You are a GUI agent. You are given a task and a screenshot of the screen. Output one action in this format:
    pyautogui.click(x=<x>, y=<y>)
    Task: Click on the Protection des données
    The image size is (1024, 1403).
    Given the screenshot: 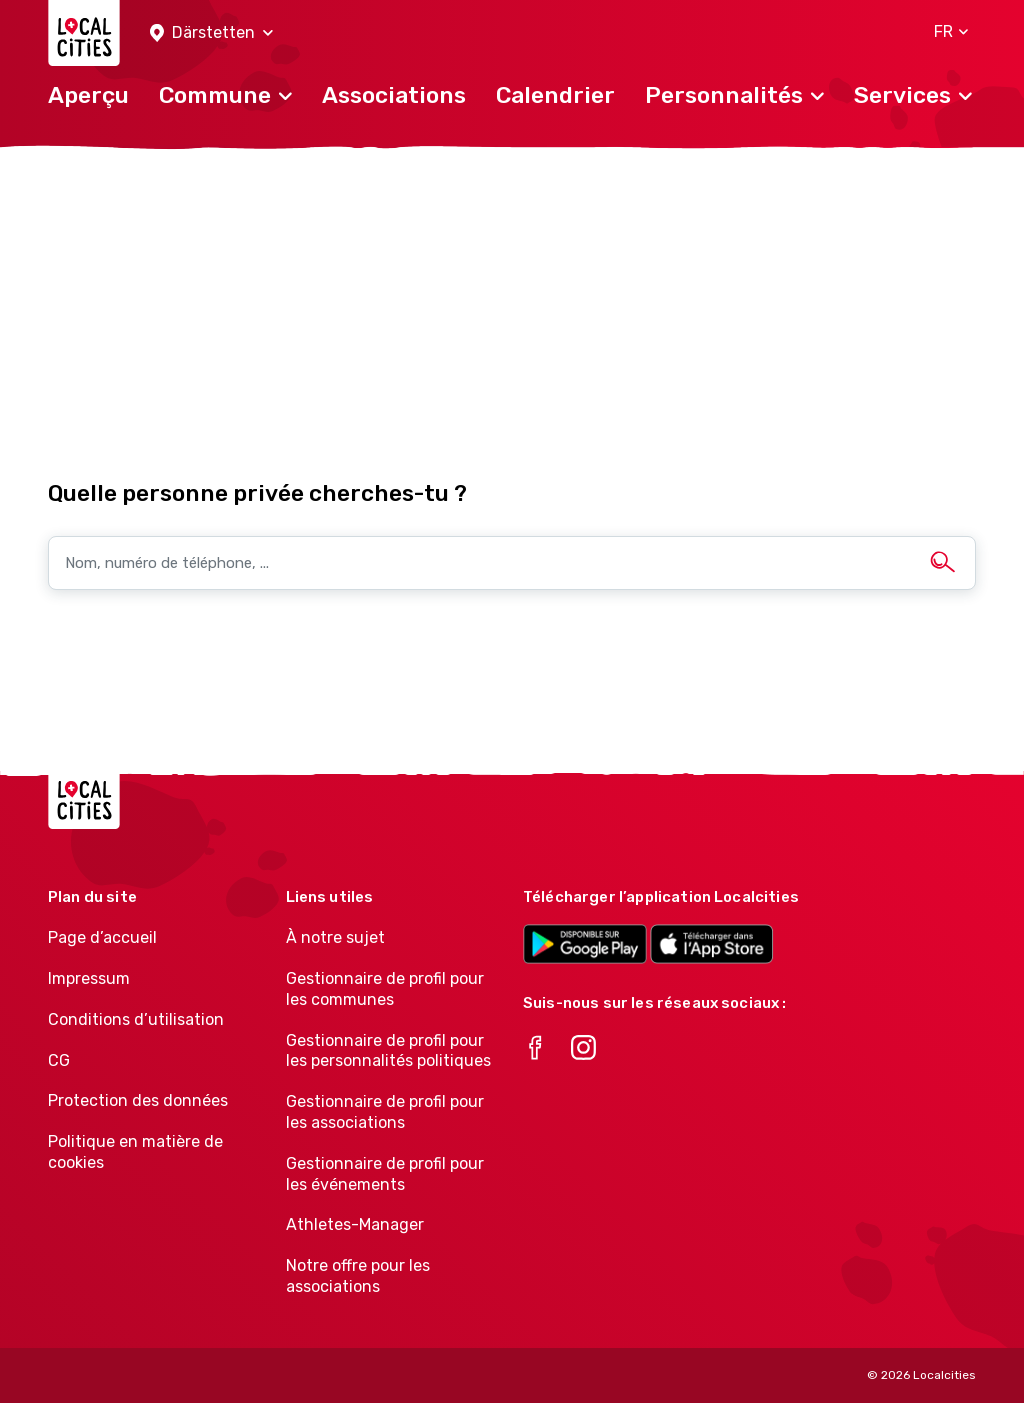 What is the action you would take?
    pyautogui.click(x=138, y=1100)
    